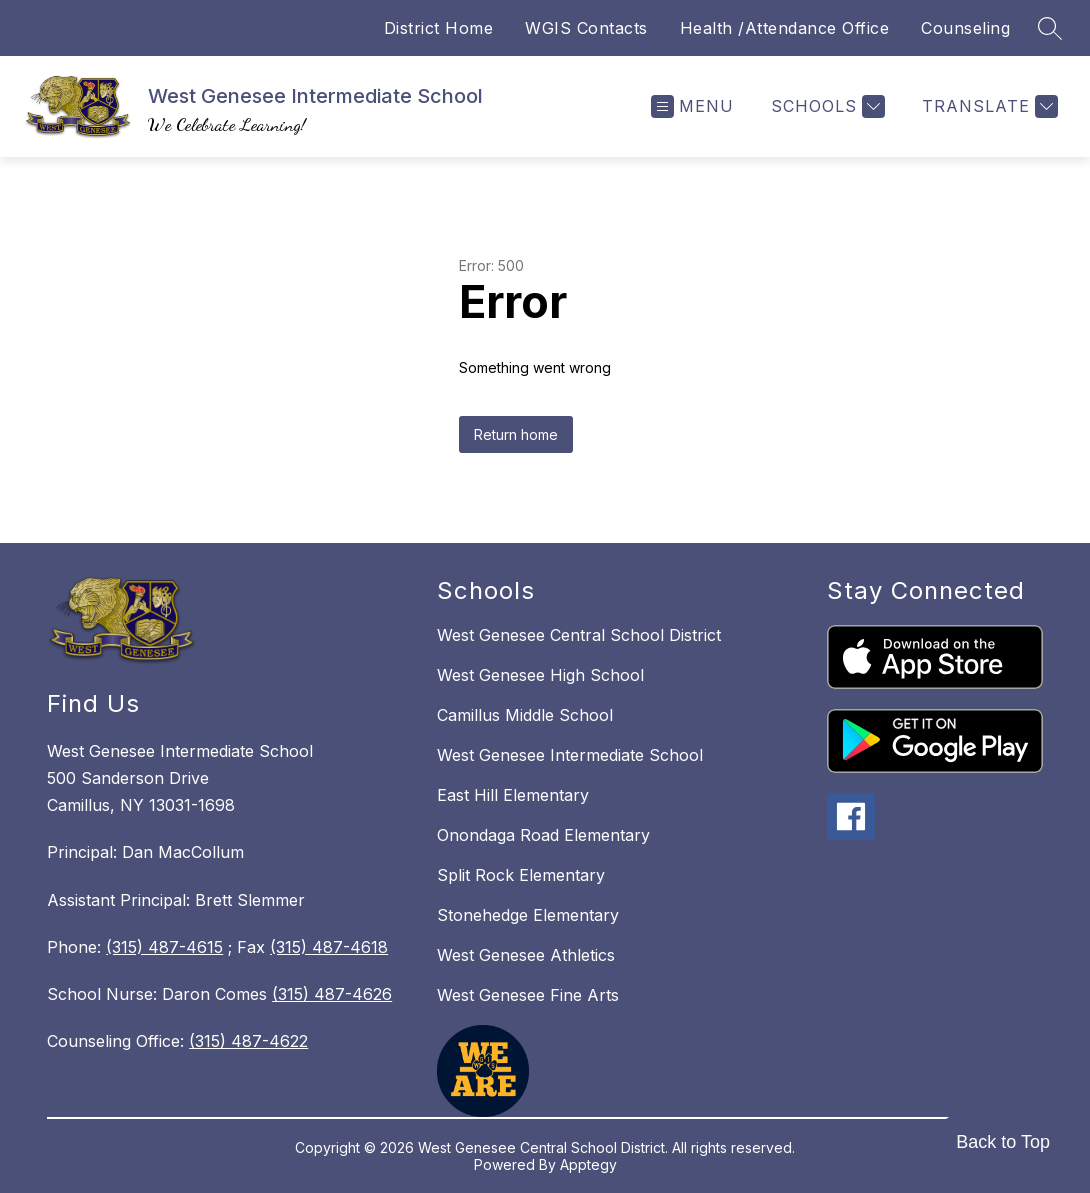  What do you see at coordinates (965, 28) in the screenshot?
I see `Counseling` at bounding box center [965, 28].